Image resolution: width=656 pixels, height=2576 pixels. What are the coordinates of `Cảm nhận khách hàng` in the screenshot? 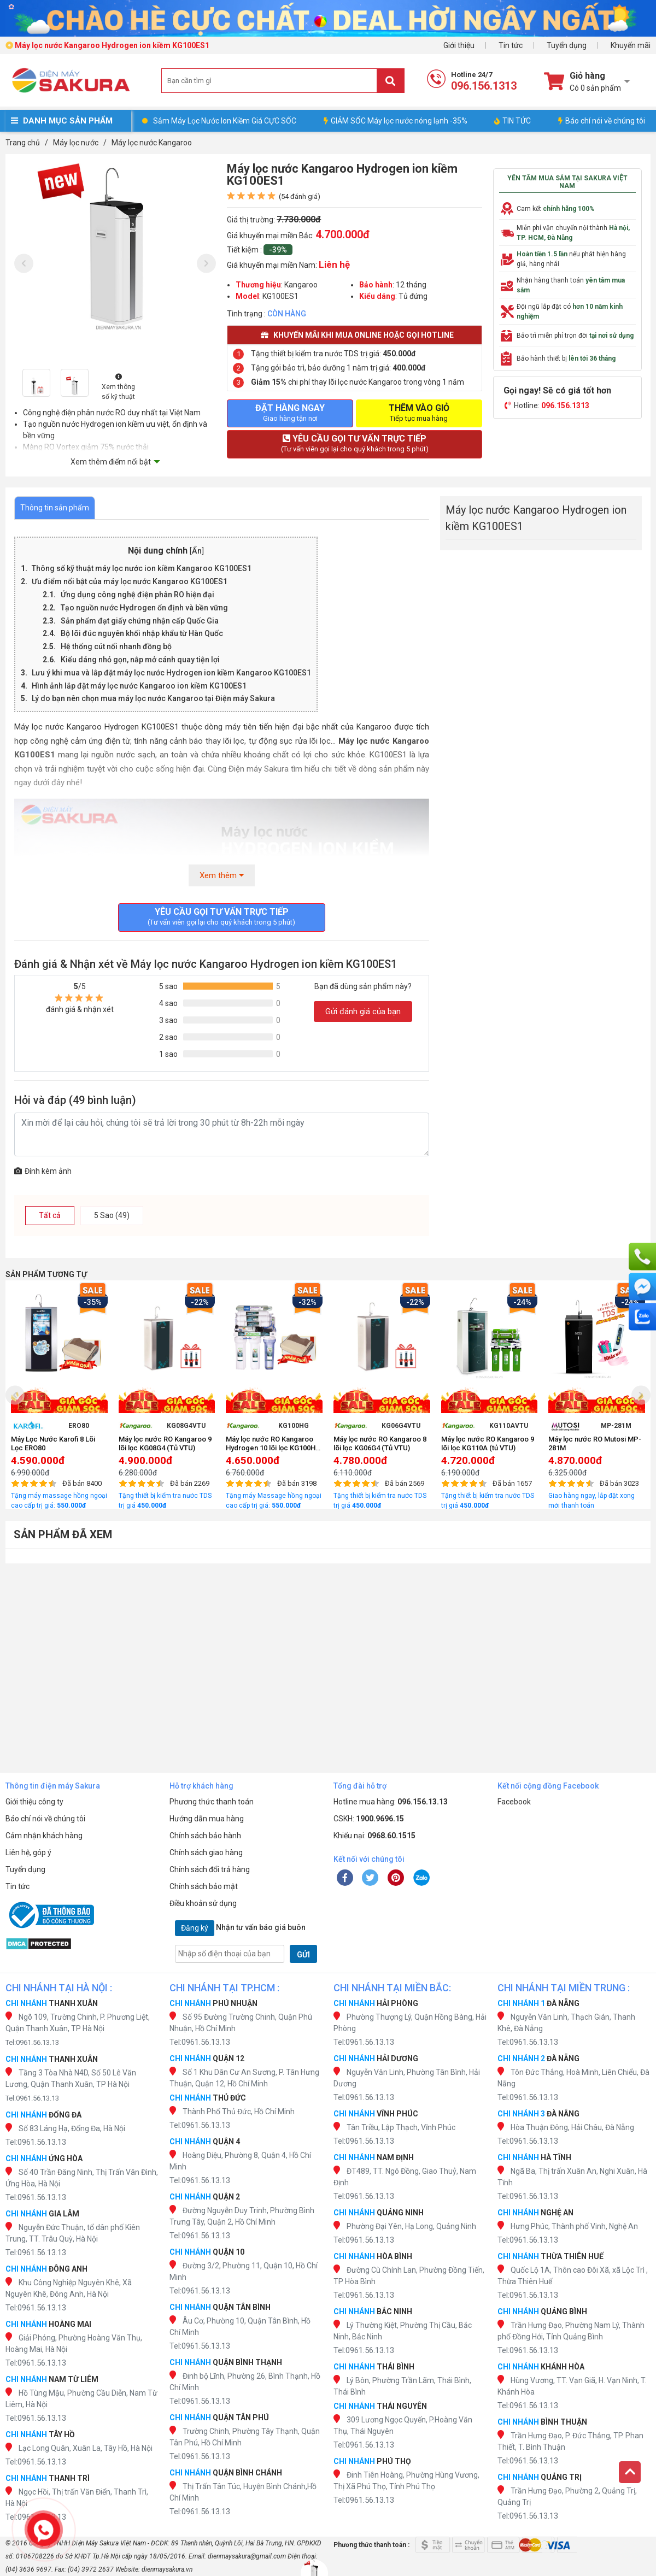 It's located at (44, 1835).